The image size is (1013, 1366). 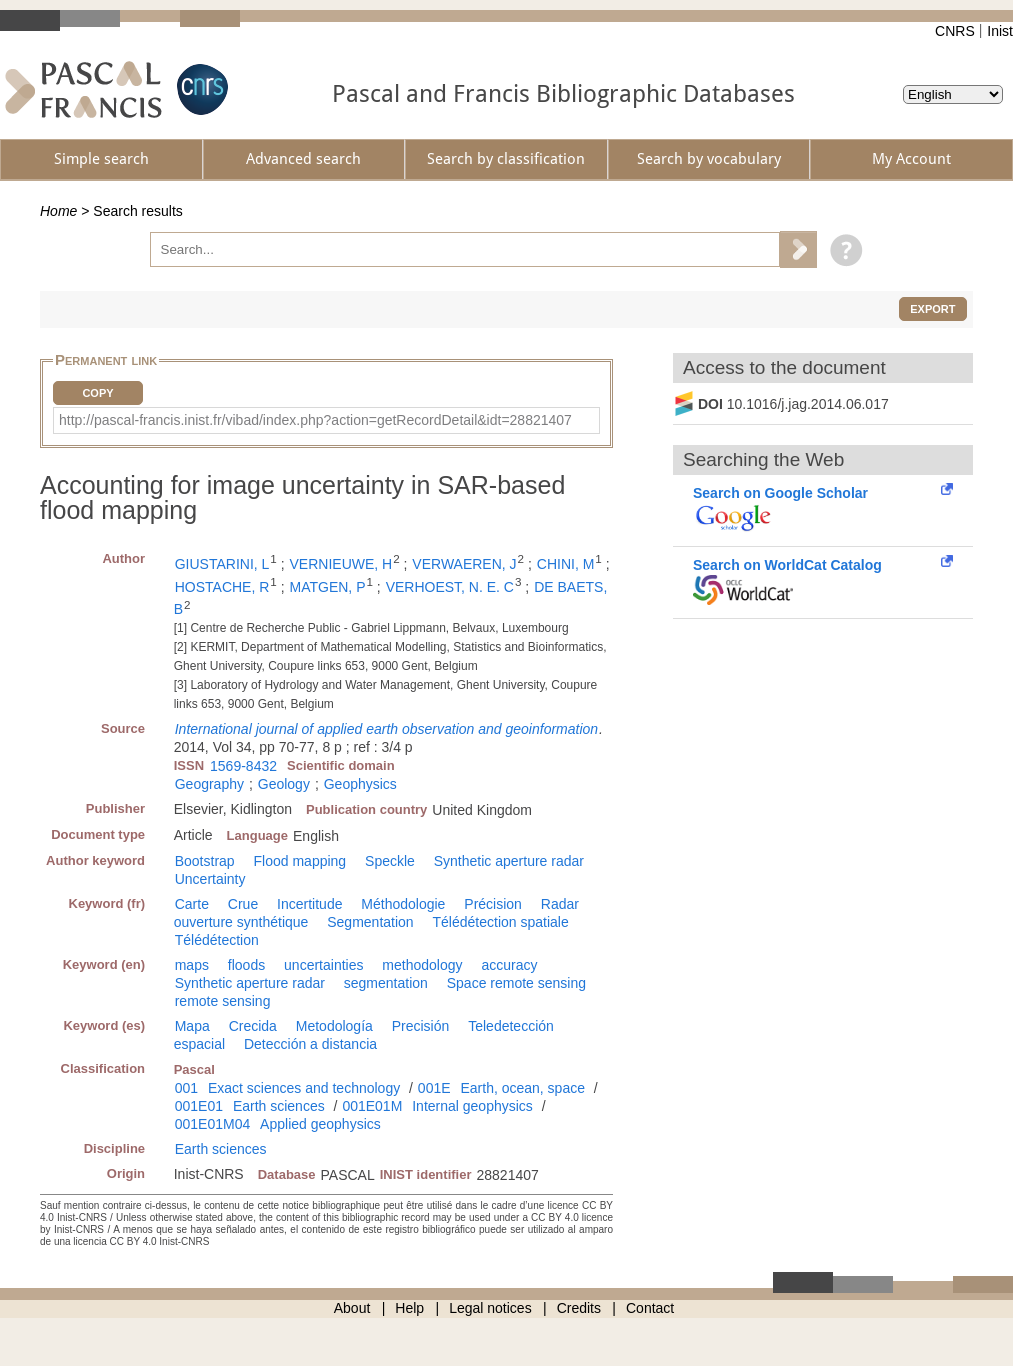 I want to click on segmentation, so click(x=386, y=983).